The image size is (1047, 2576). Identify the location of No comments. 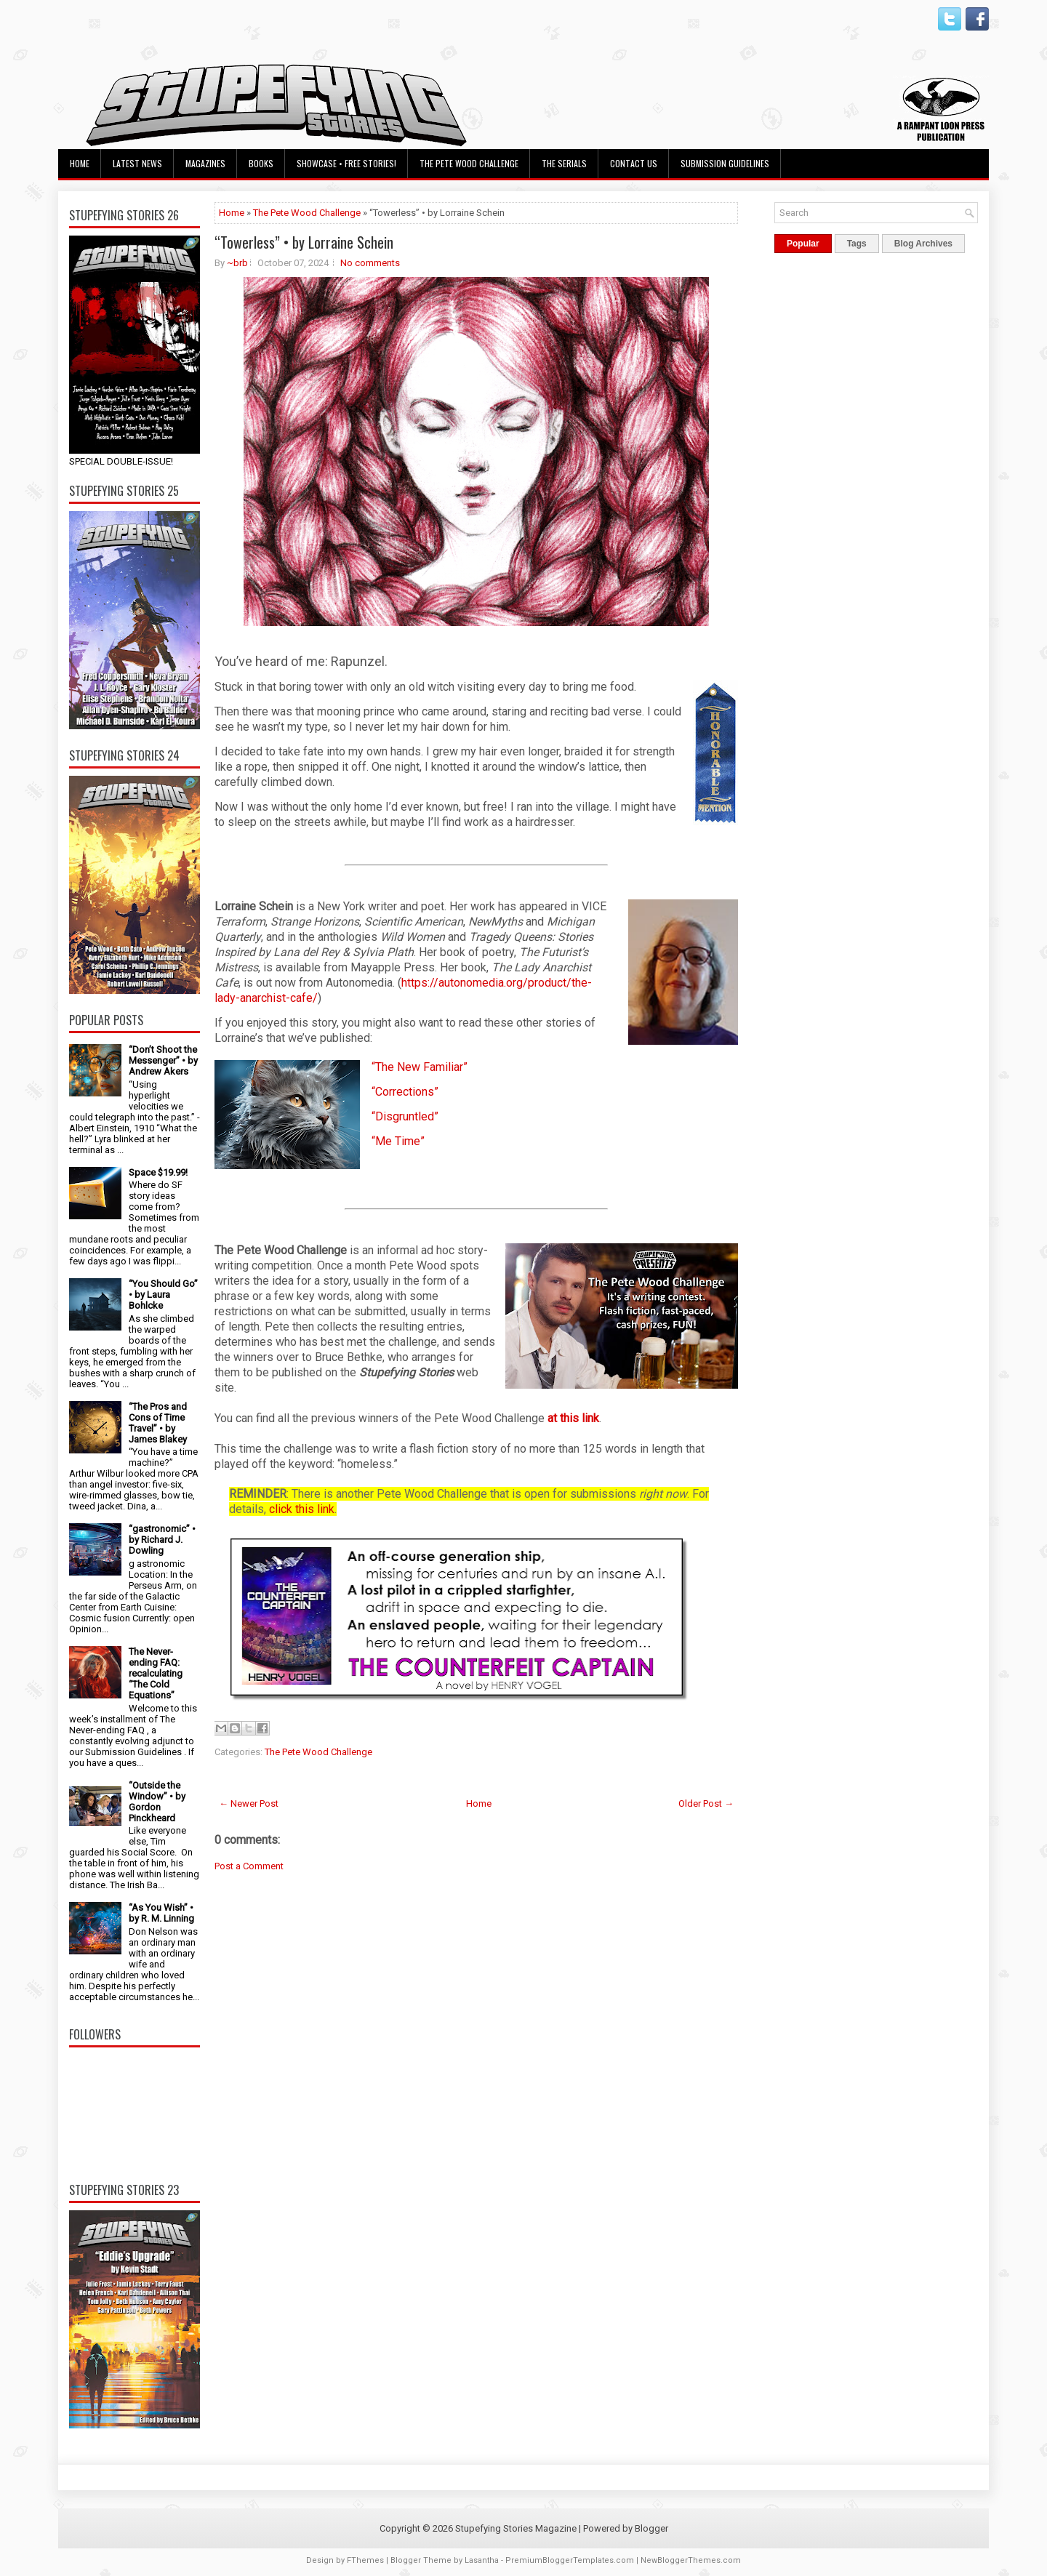
(370, 262).